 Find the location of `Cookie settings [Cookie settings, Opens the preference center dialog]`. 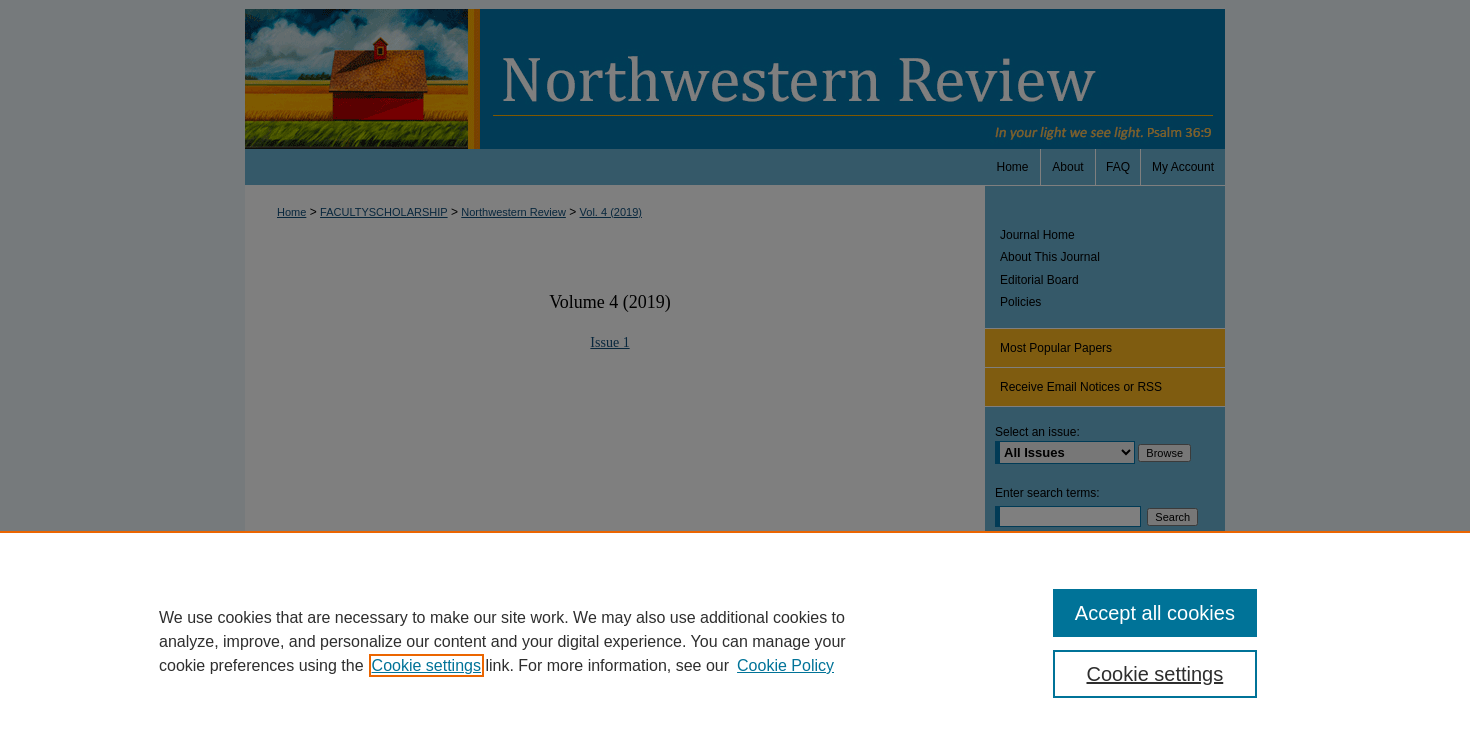

Cookie settings [Cookie settings, Opens the preference center dialog] is located at coordinates (1155, 674).